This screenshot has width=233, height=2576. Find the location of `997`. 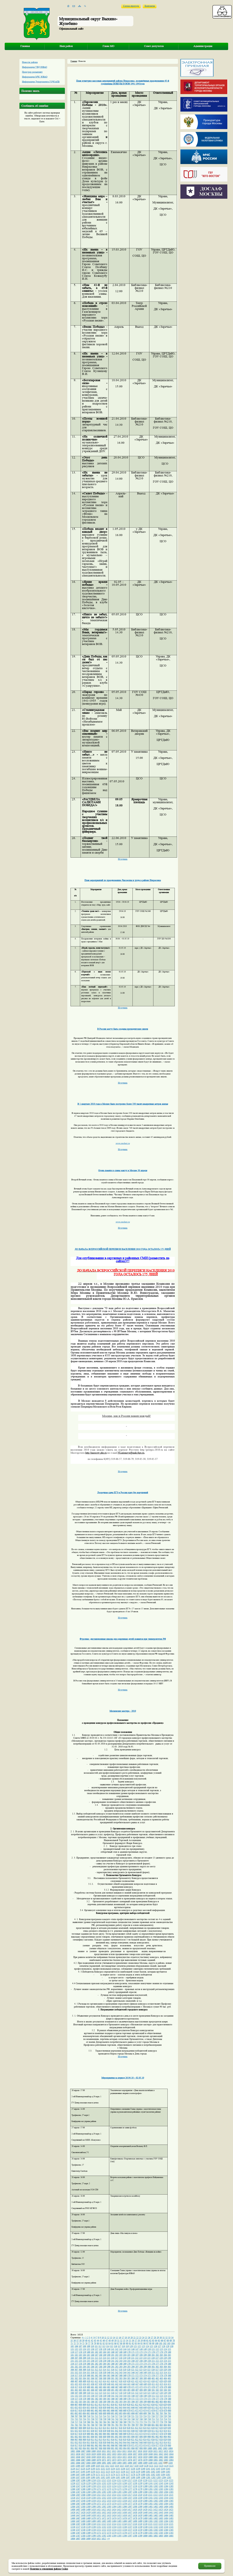

997 is located at coordinates (137, 2448).